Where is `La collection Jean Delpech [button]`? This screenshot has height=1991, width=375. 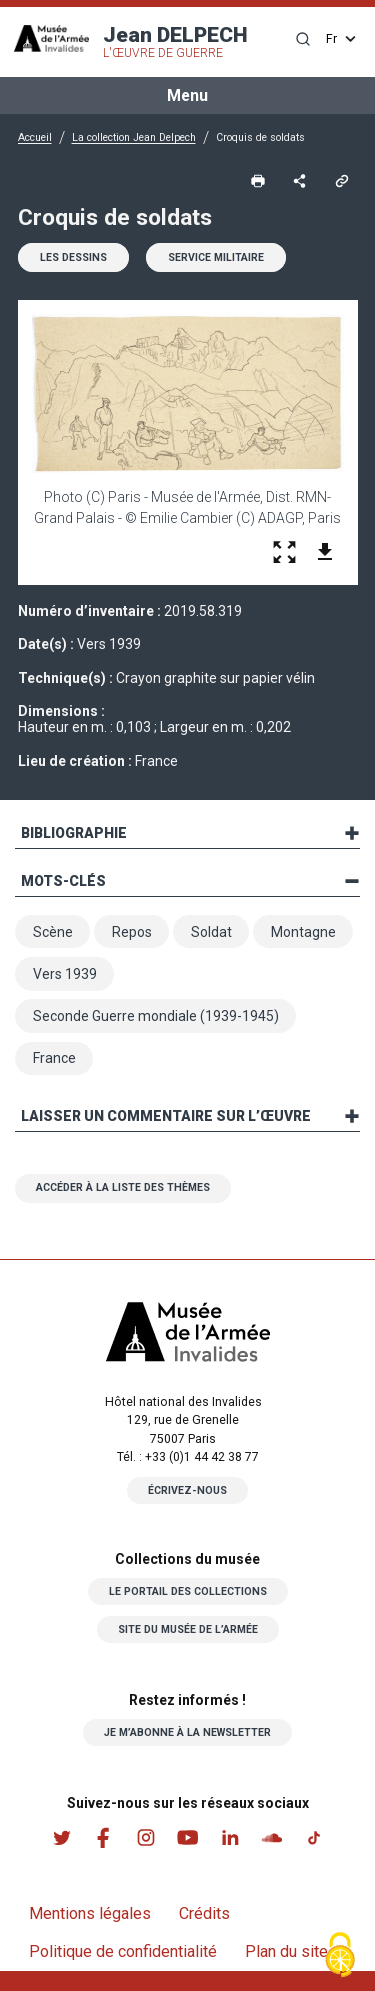 La collection Jean Delpech [button] is located at coordinates (134, 137).